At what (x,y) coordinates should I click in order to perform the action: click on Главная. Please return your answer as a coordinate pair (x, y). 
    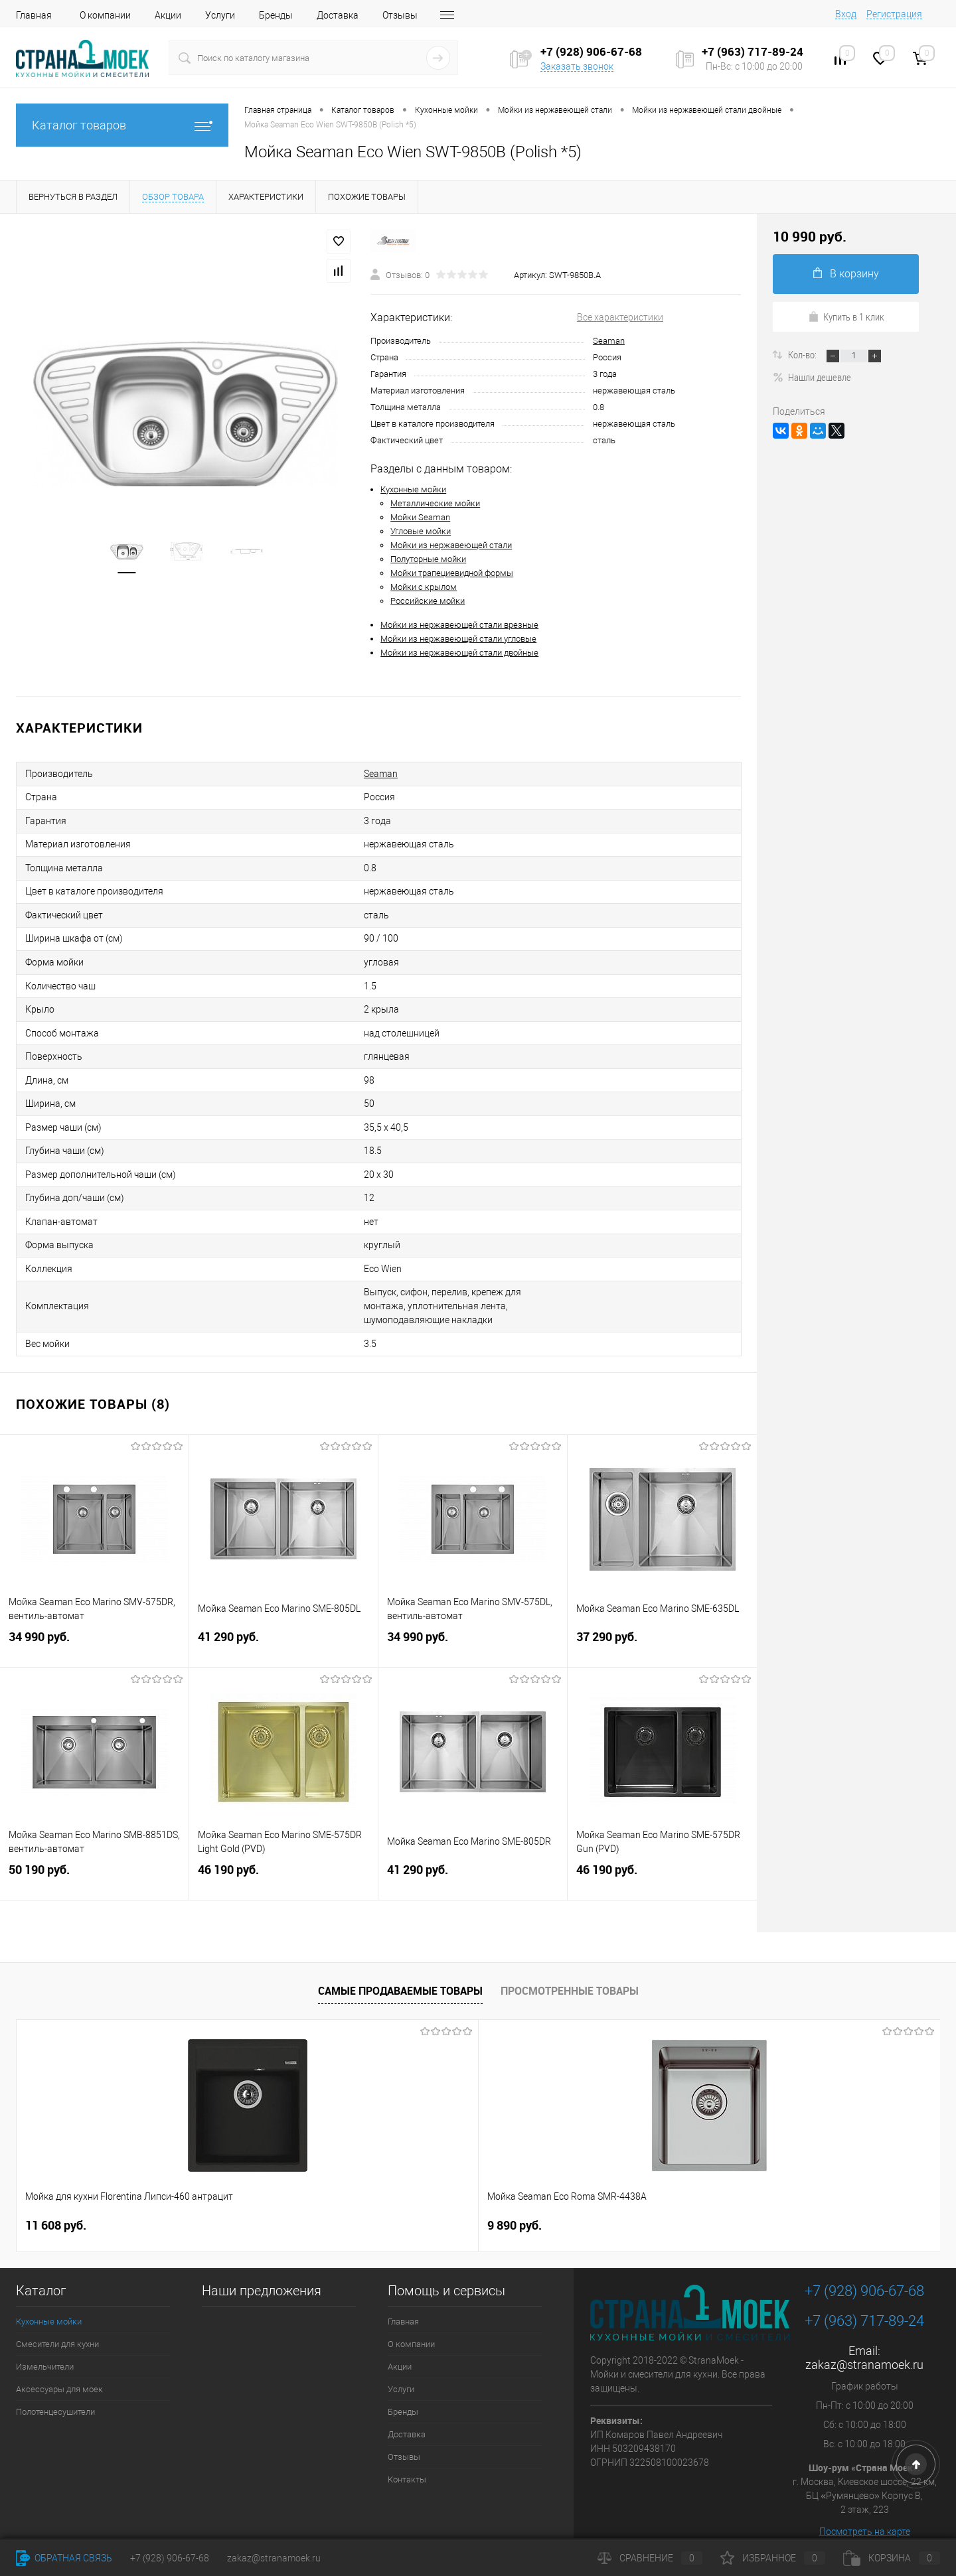
    Looking at the image, I should click on (34, 15).